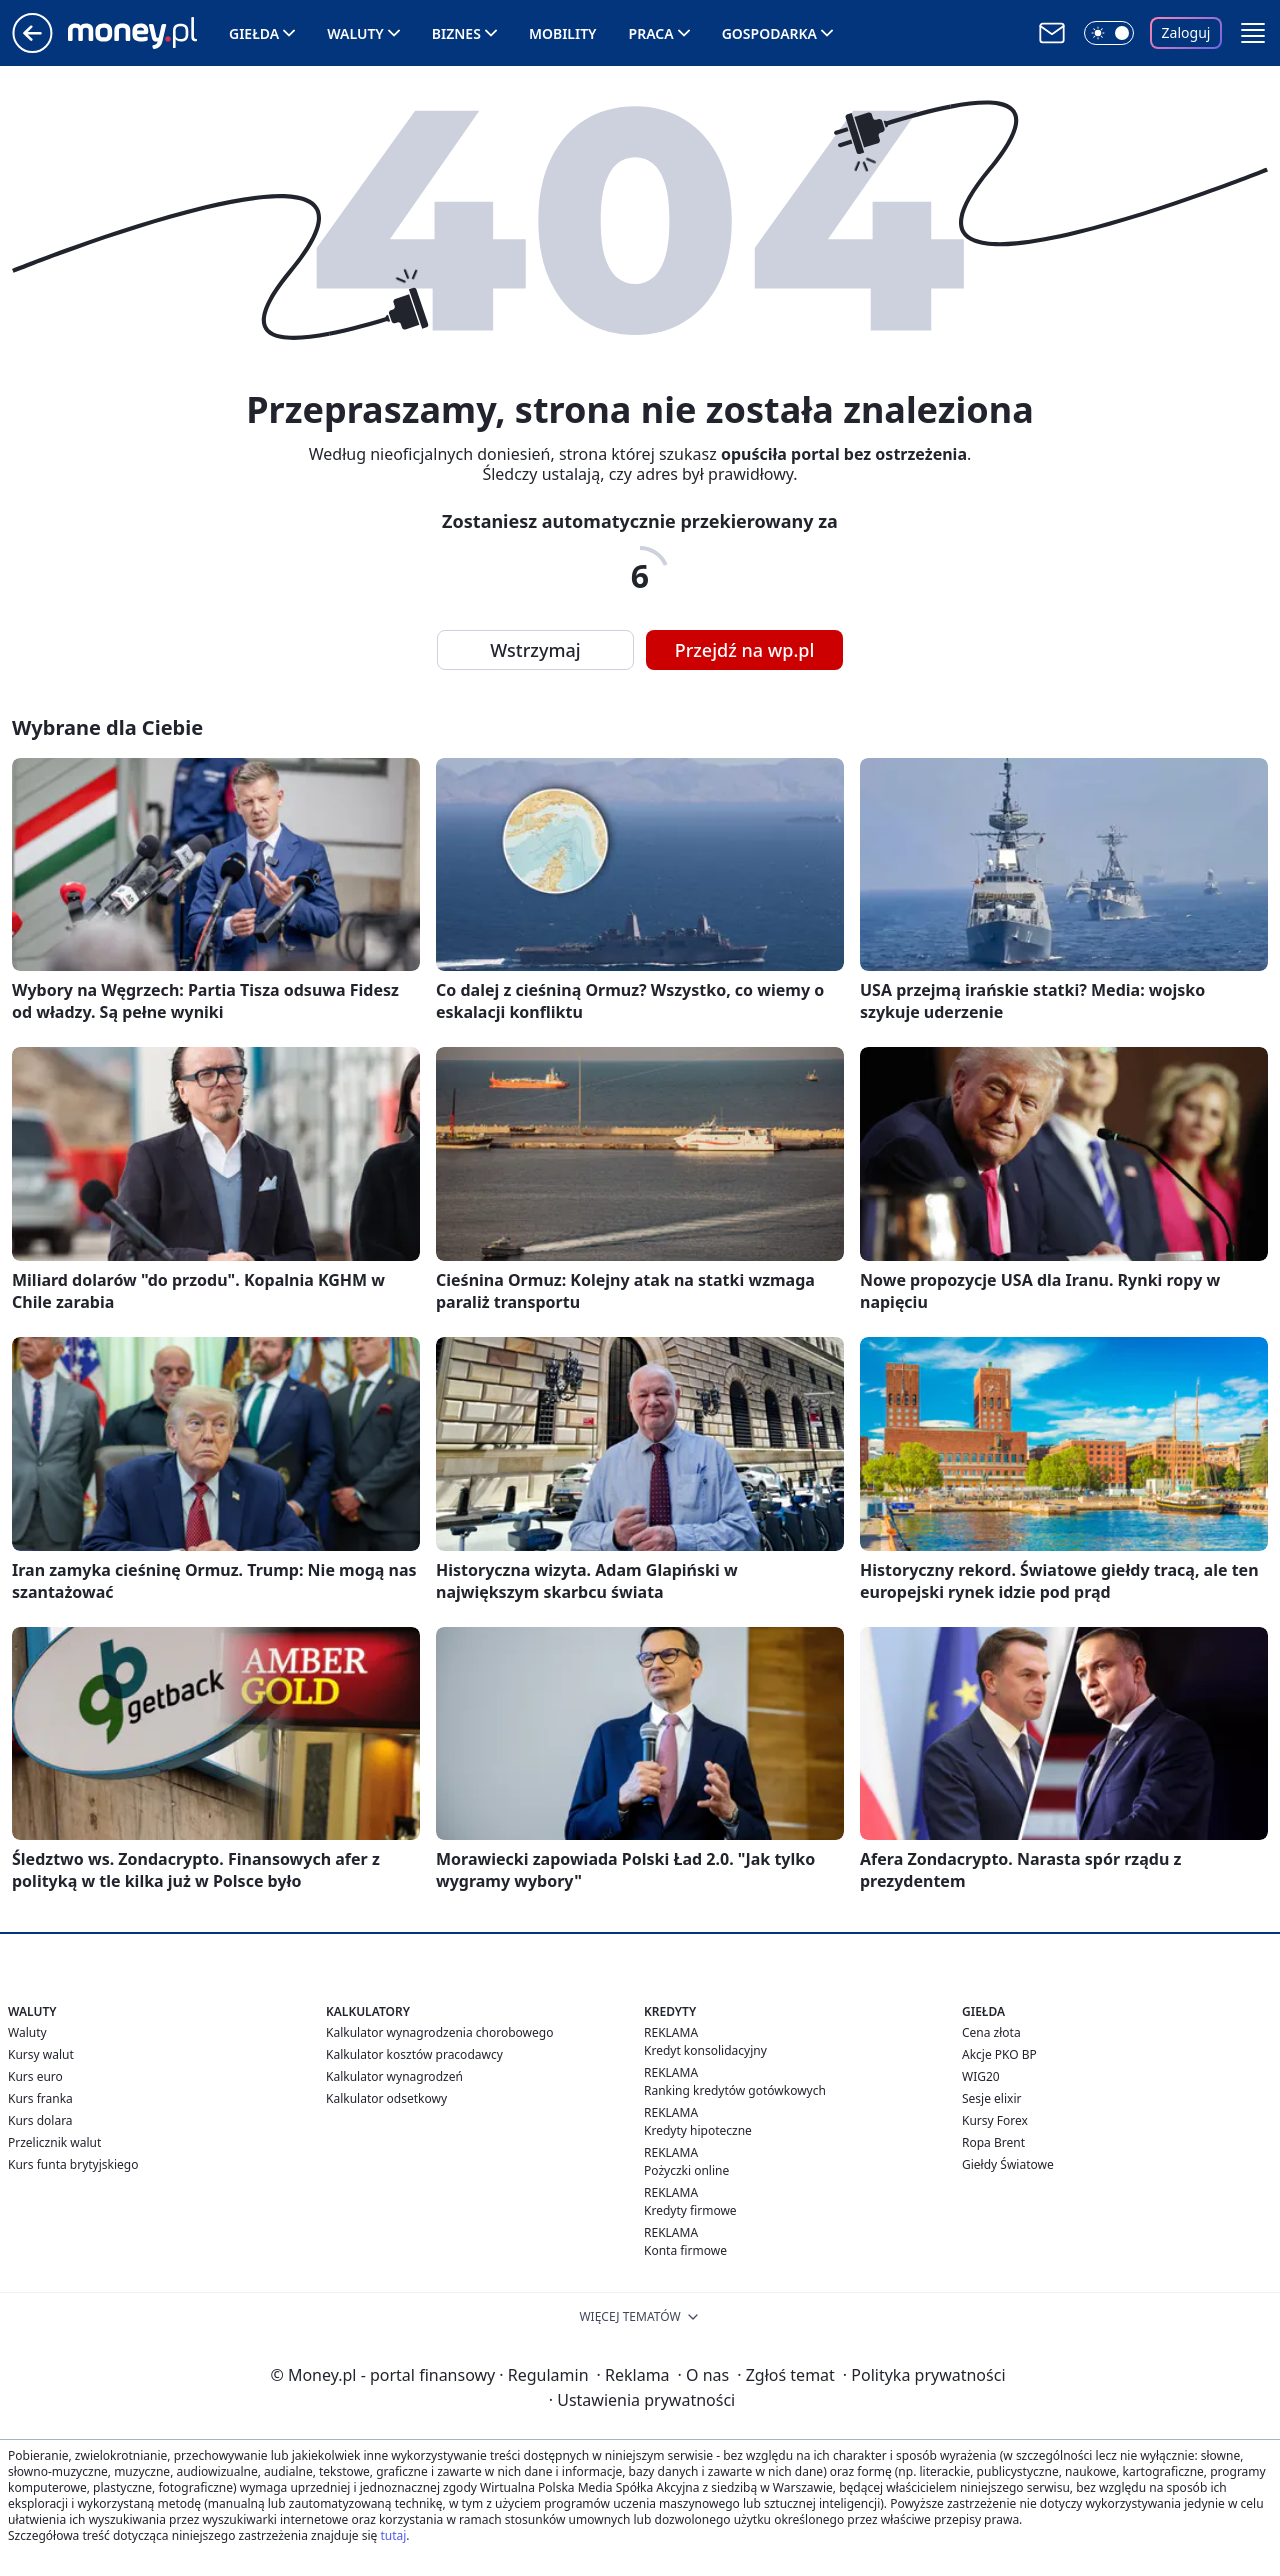  I want to click on Przelicznik walut, so click(54, 2142).